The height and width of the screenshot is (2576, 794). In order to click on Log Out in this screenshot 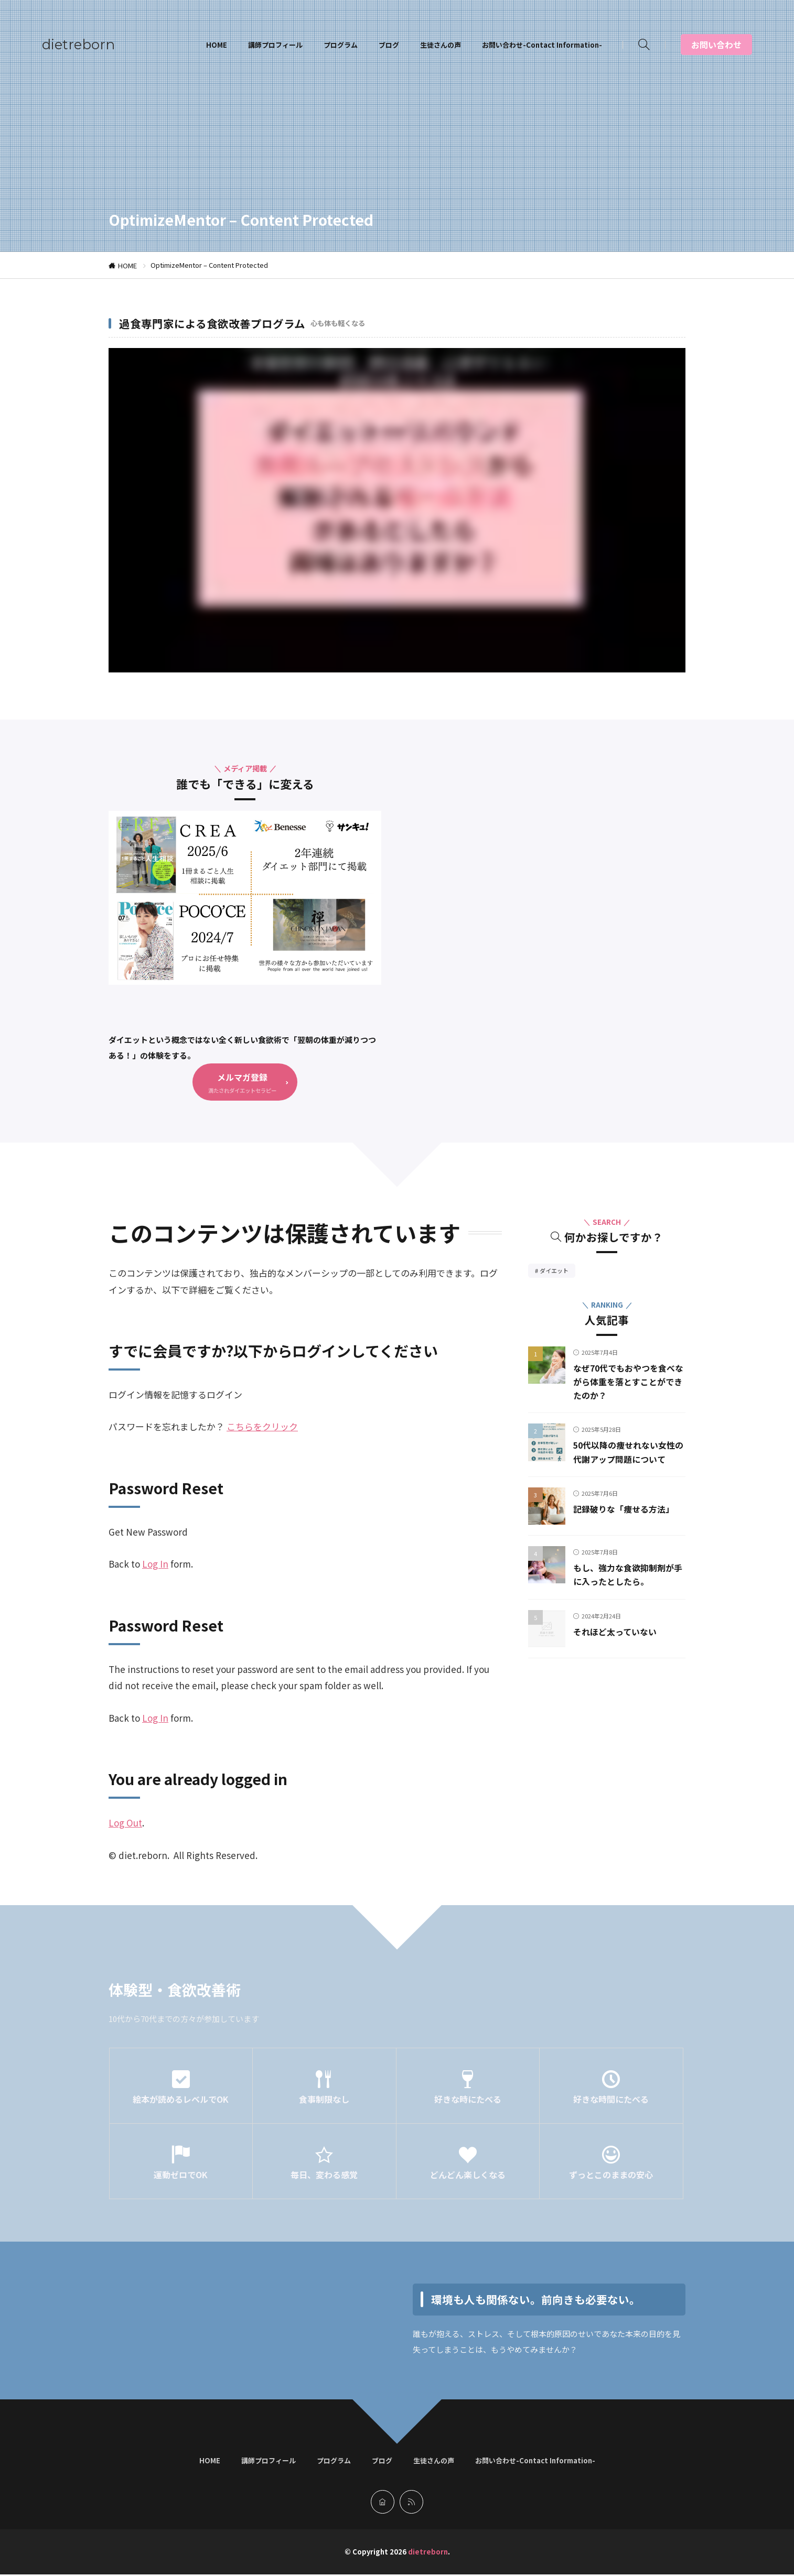, I will do `click(125, 1824)`.